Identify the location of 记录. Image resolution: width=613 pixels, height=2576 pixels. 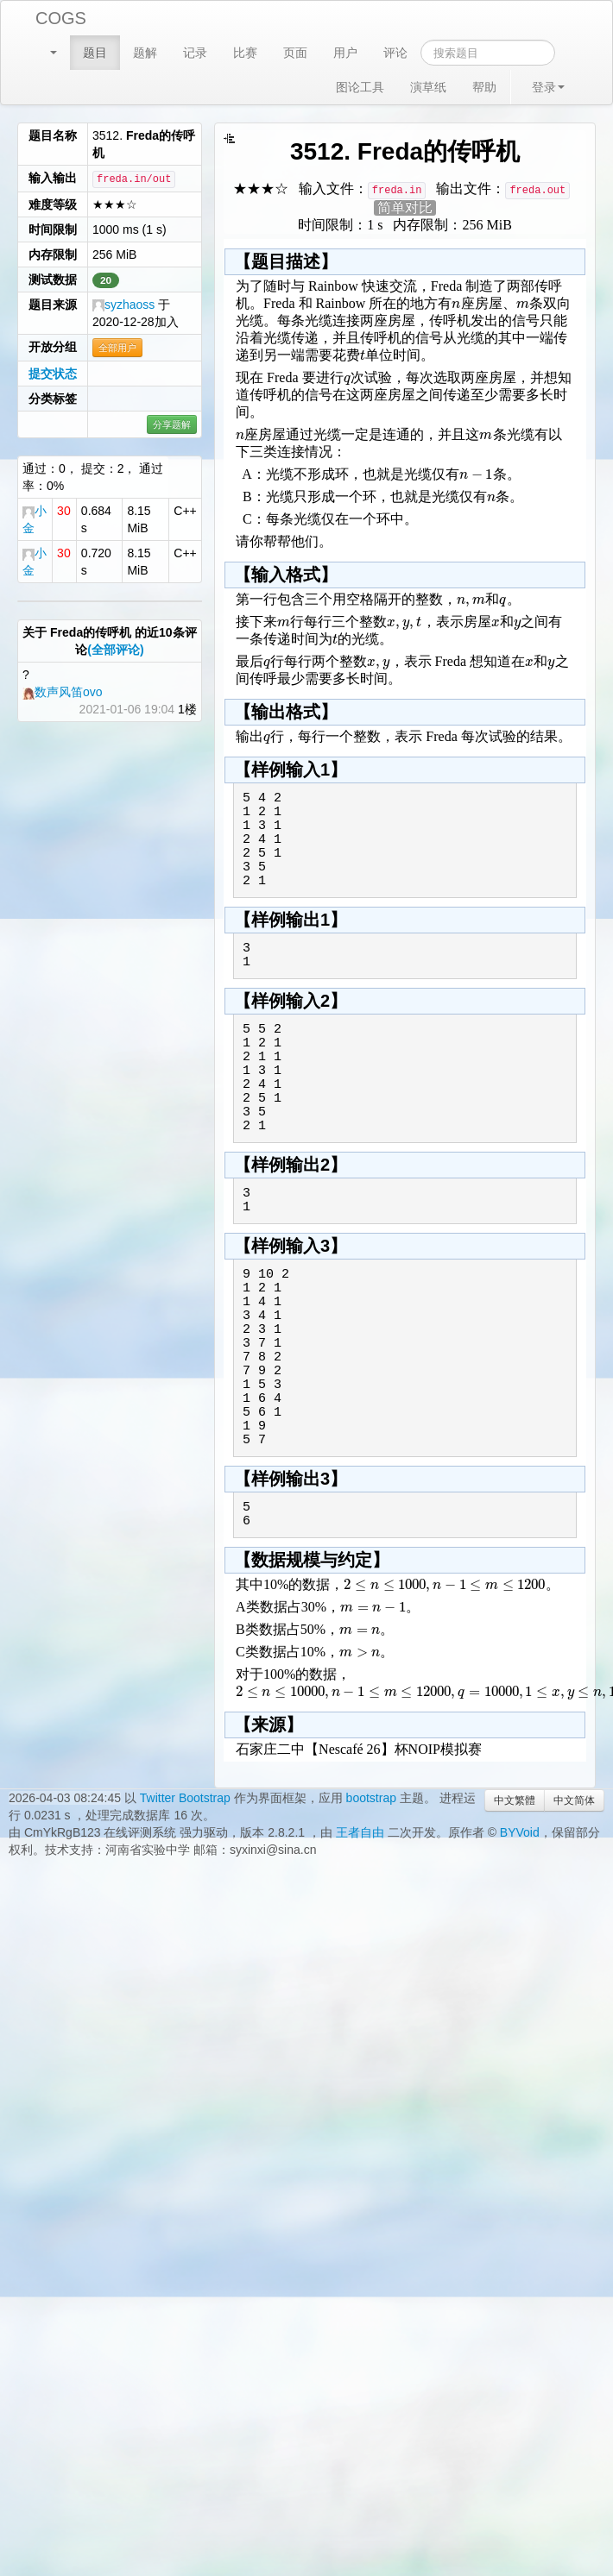
(195, 53).